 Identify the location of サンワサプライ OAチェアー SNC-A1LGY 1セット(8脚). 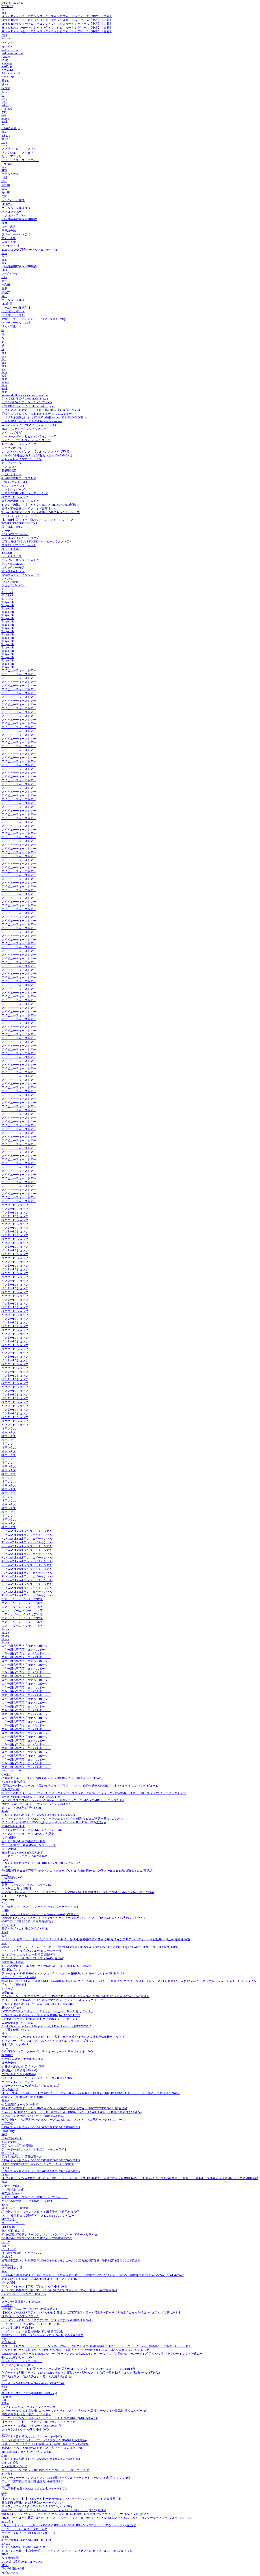
(36, 2506).